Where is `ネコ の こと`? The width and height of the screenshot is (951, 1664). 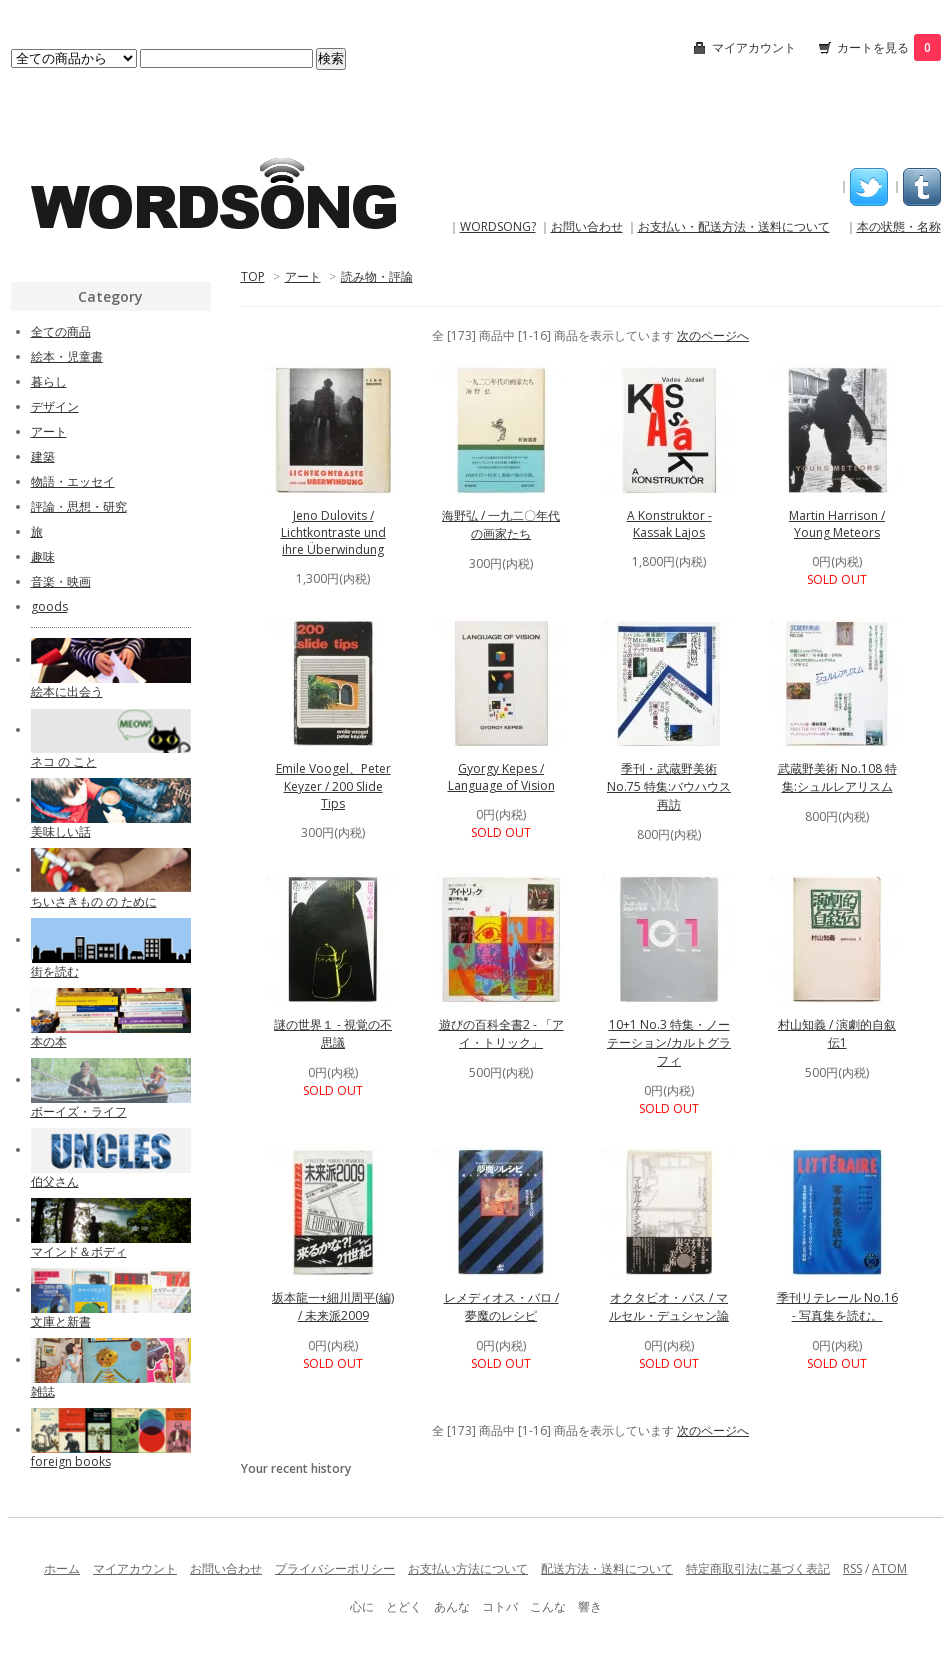 ネコ の こと is located at coordinates (64, 761).